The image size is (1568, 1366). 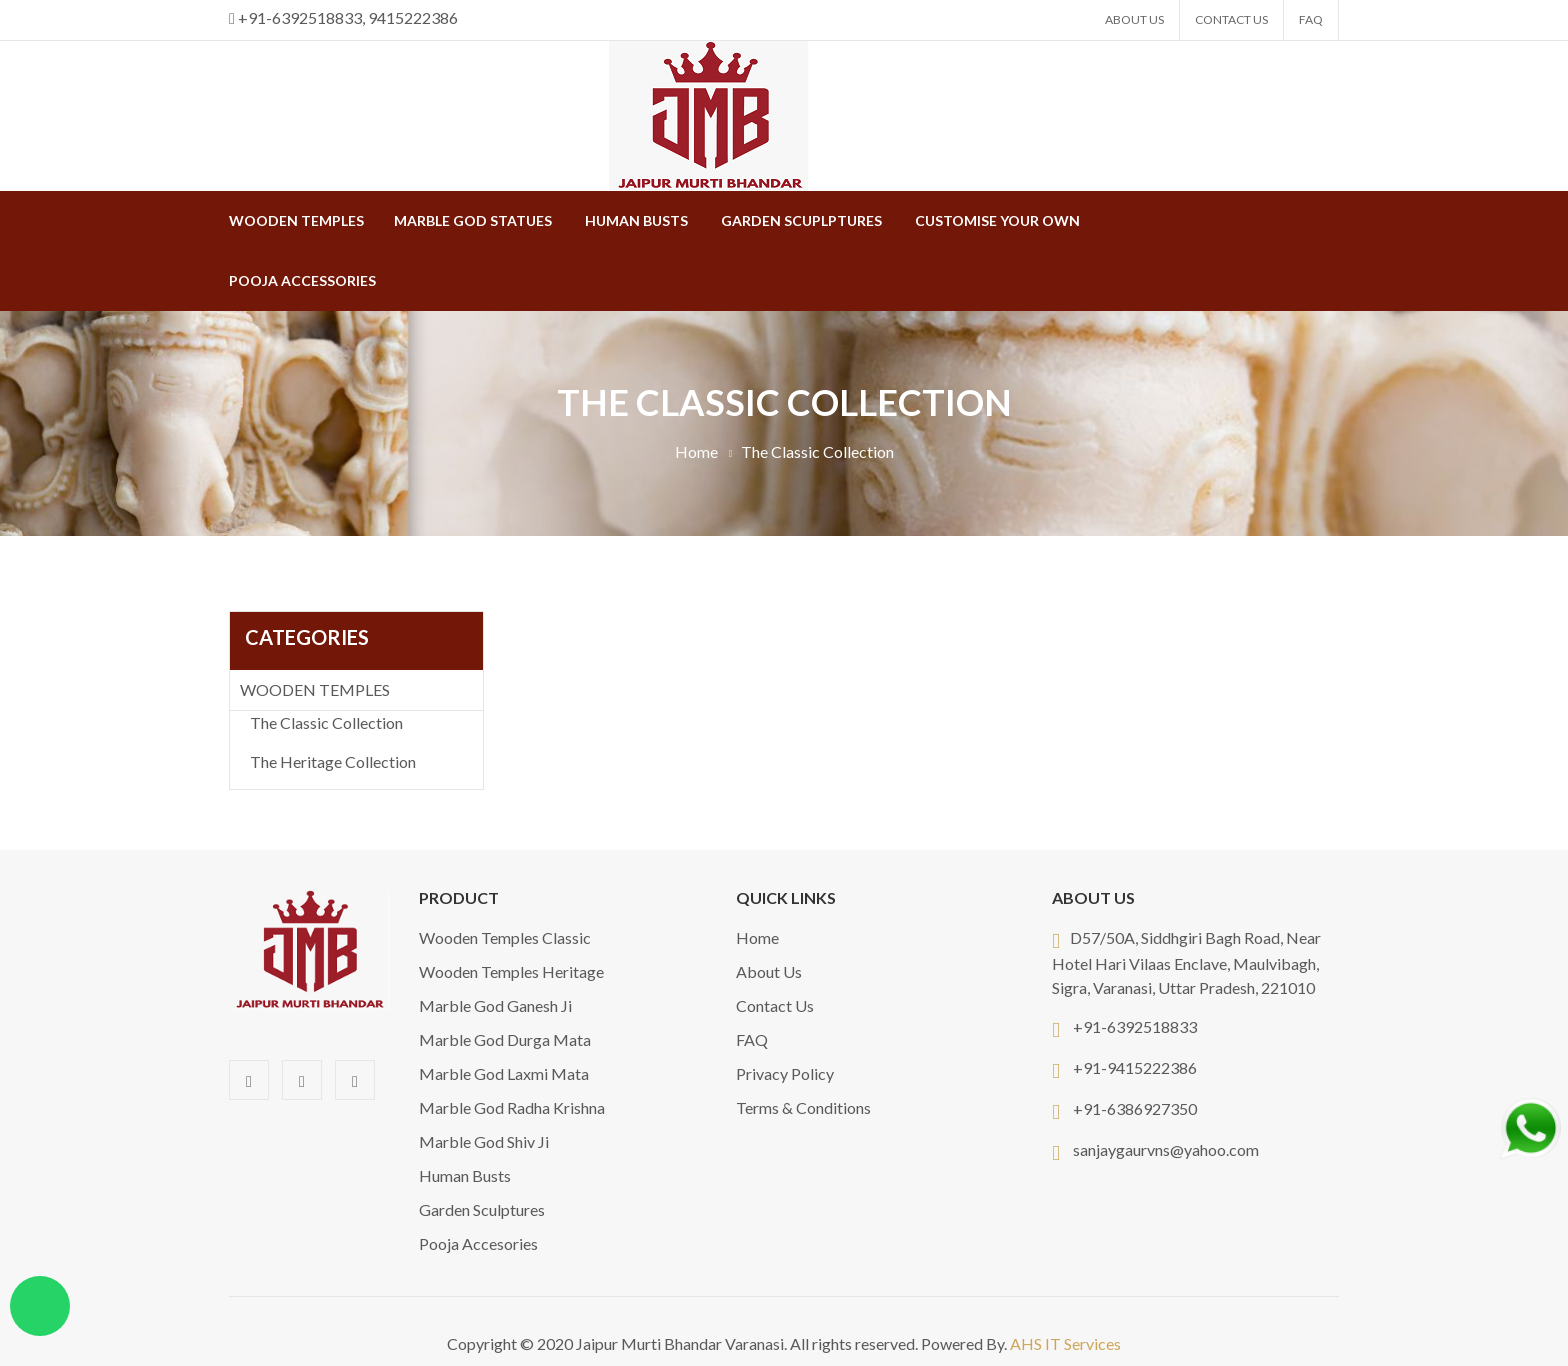 I want to click on +91-6392518833, so click(x=1135, y=1026).